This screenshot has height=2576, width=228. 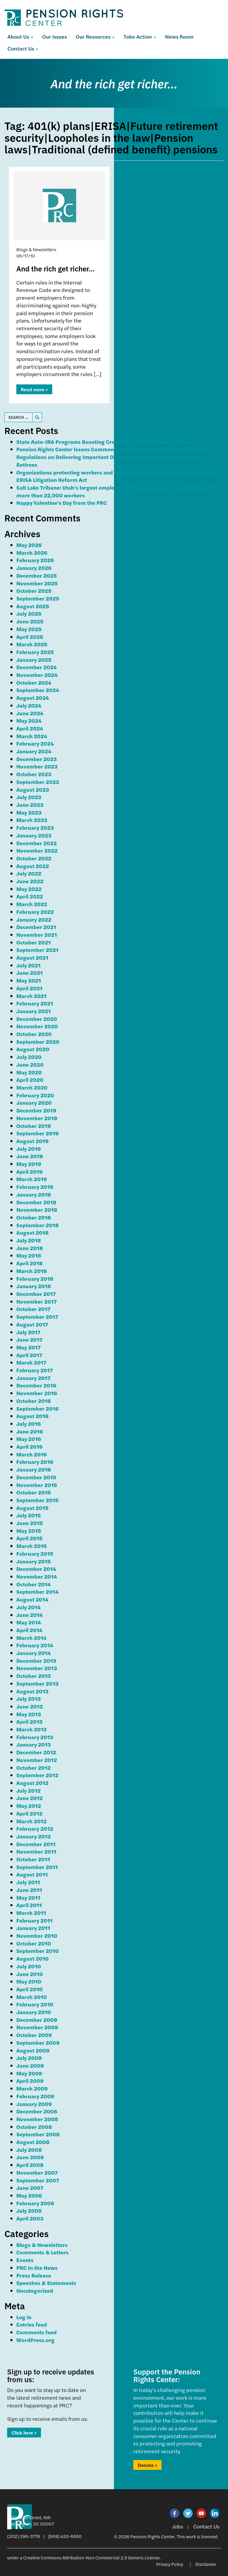 I want to click on March 2010, so click(x=31, y=1996).